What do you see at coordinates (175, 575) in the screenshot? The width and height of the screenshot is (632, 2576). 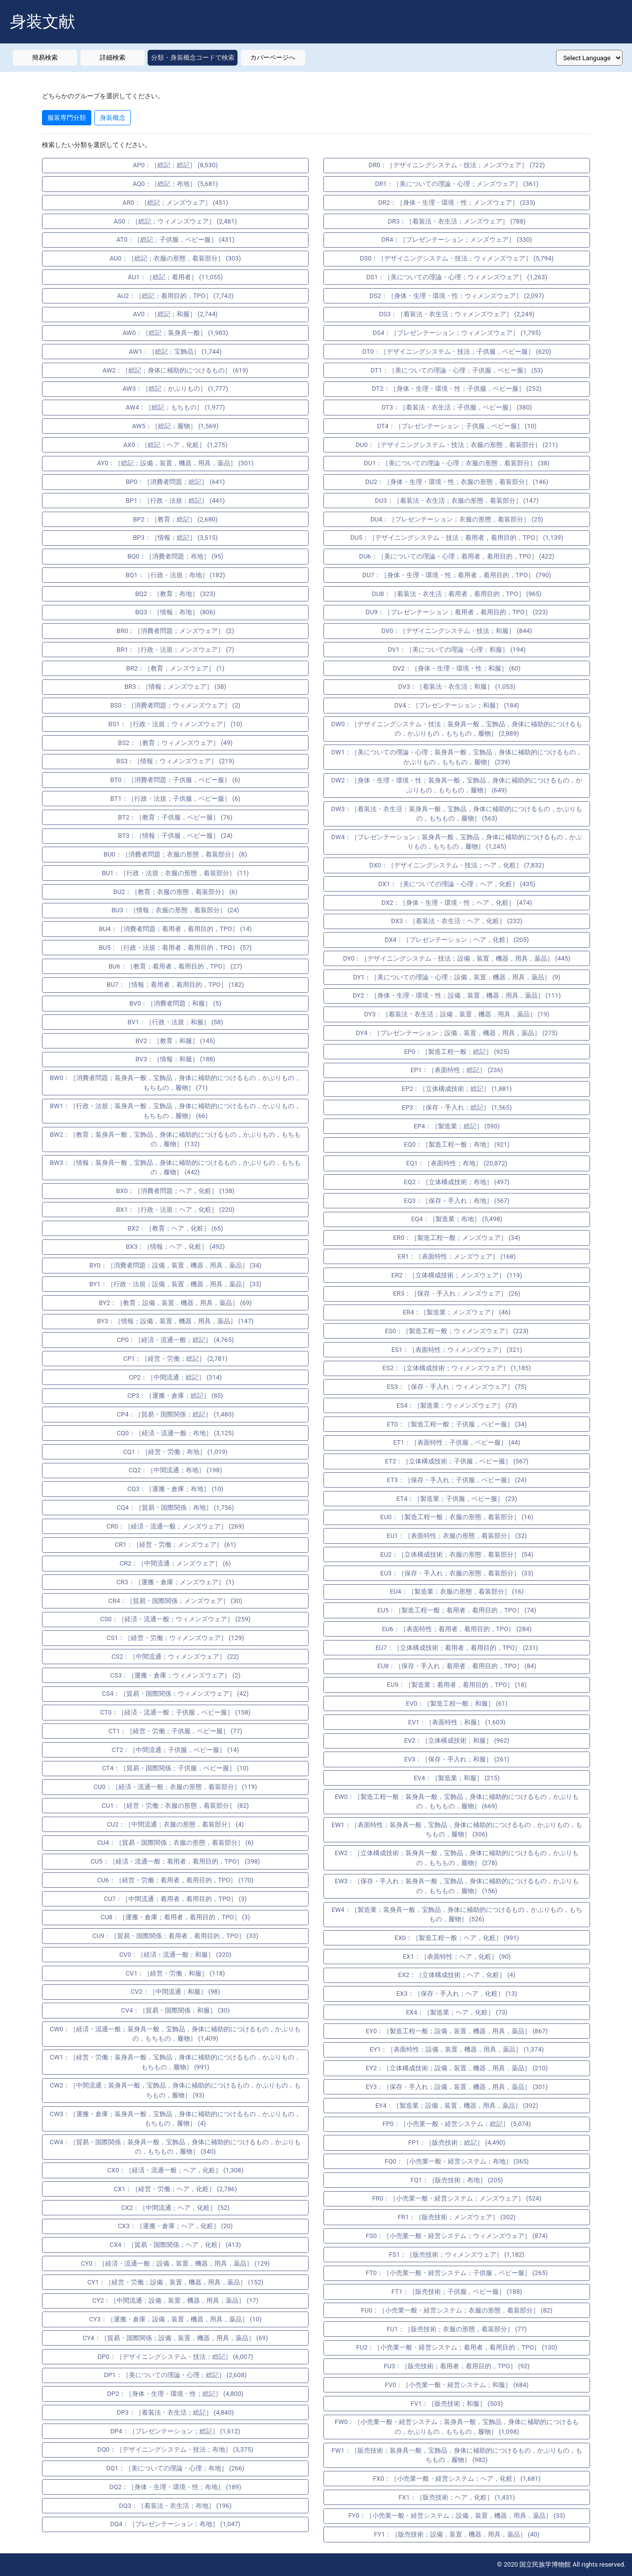 I see `BQ1：［行政・法規；布地］ (182)` at bounding box center [175, 575].